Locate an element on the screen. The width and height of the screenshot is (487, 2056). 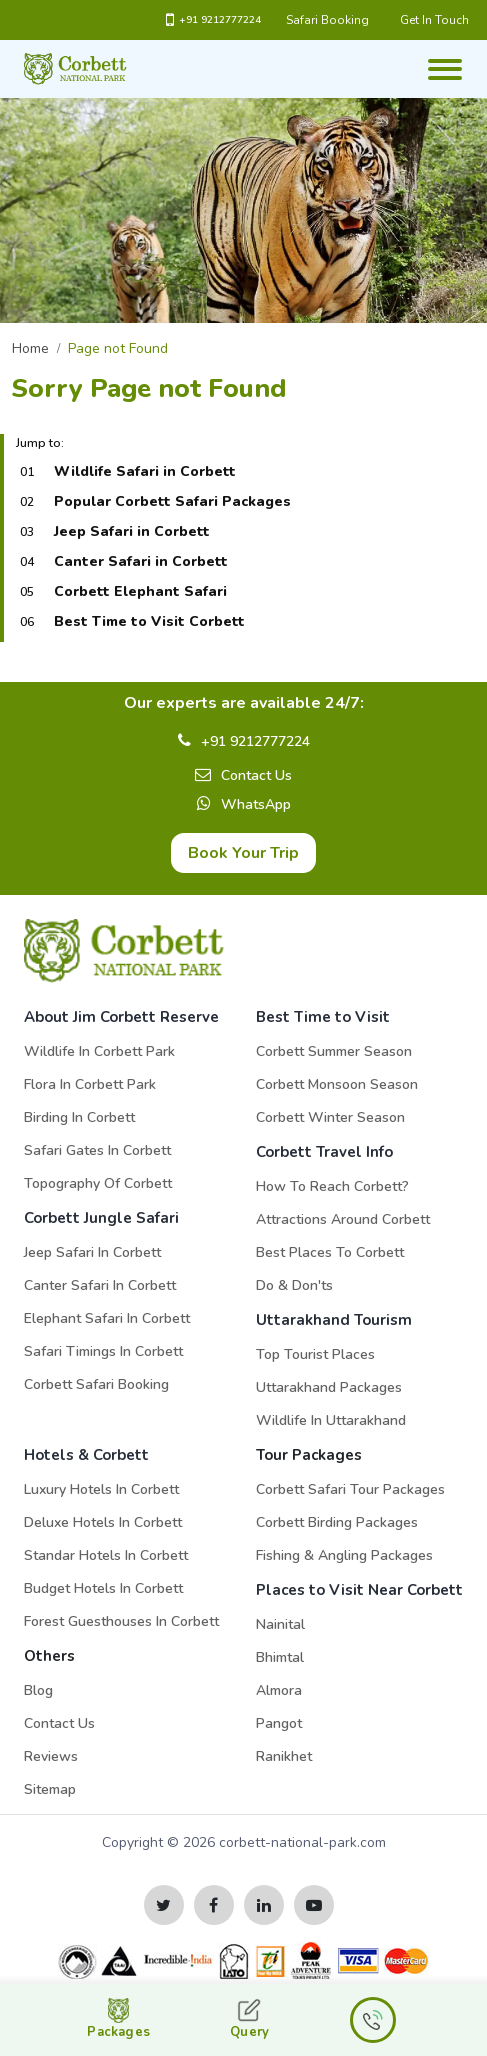
Standar Hotels in Corbett is located at coordinates (106, 1555).